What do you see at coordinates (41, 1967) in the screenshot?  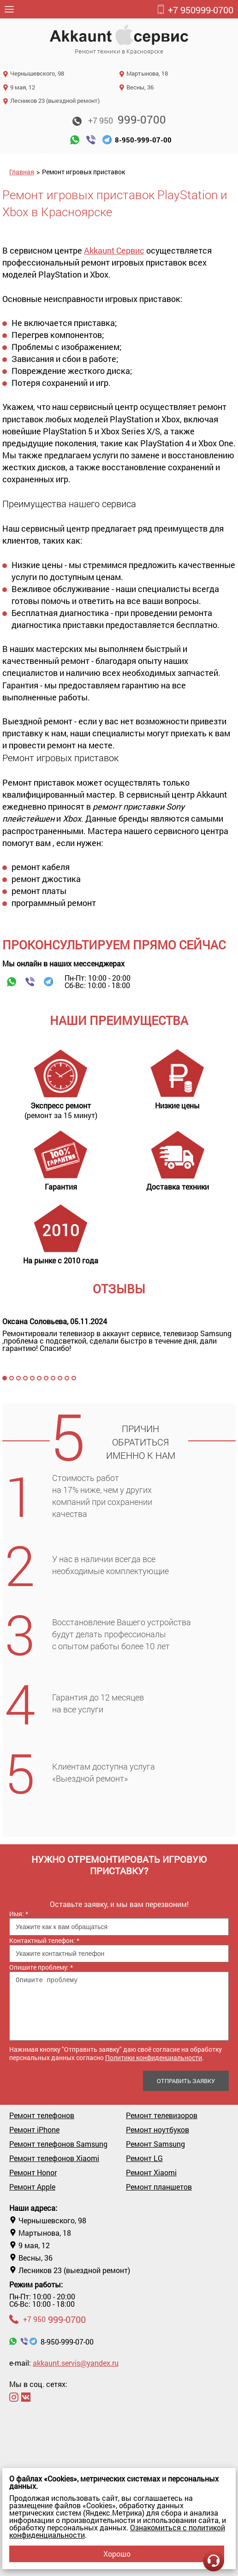 I see `Опишите проблему:` at bounding box center [41, 1967].